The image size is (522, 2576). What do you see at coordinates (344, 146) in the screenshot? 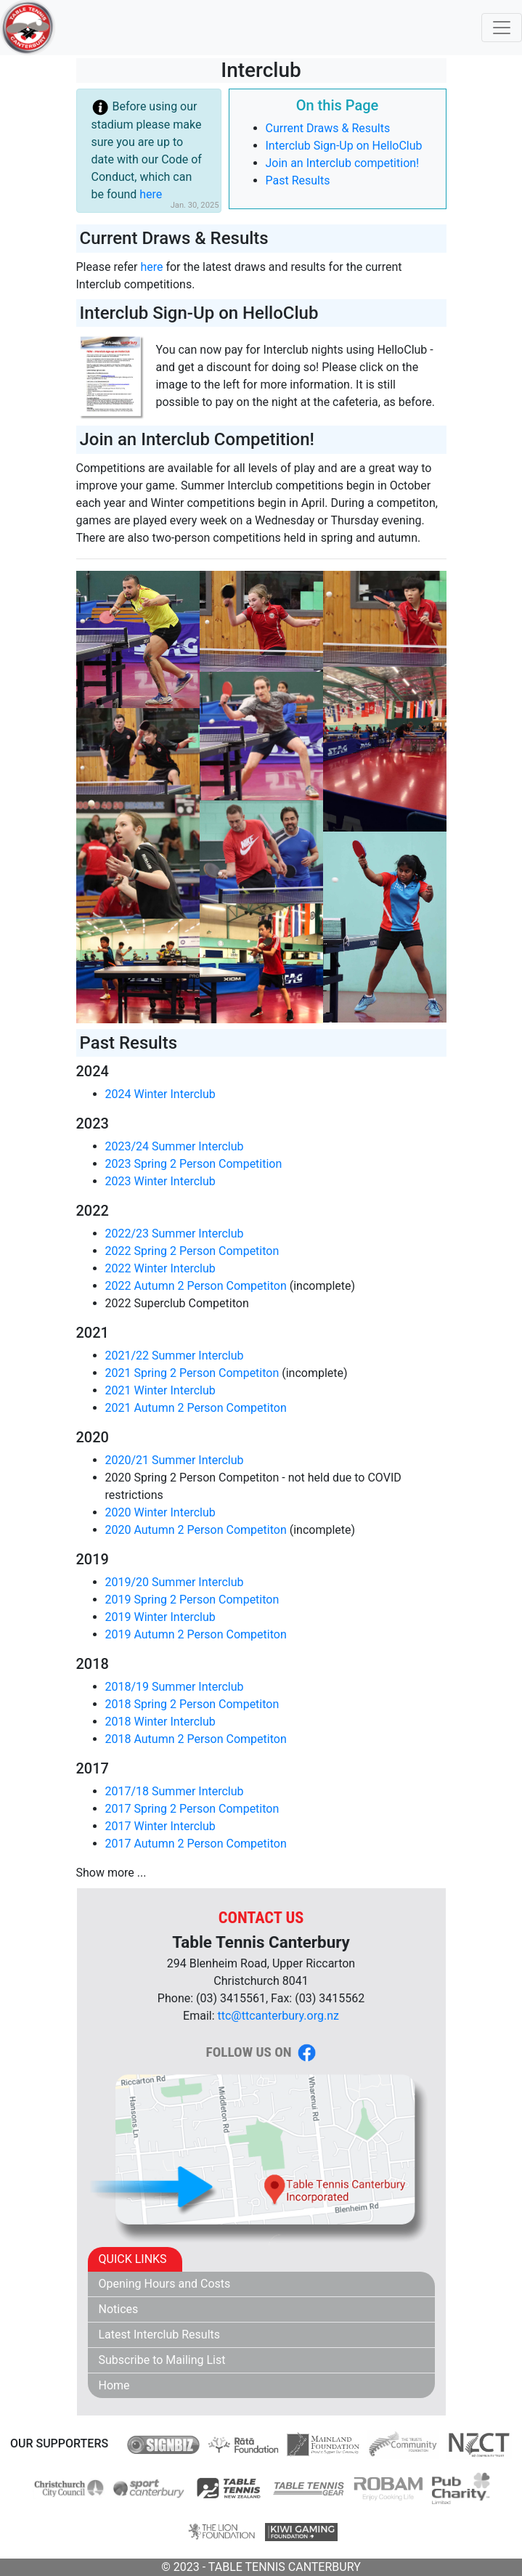
I see `Interclub Sign-Up on HelloClub` at bounding box center [344, 146].